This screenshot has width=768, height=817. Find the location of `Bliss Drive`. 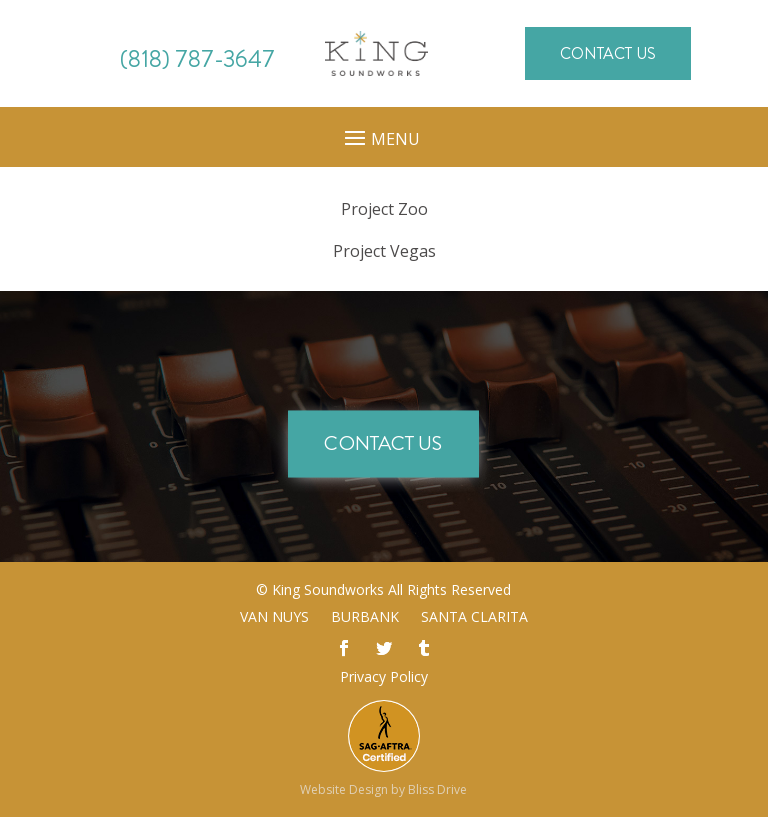

Bliss Drive is located at coordinates (437, 789).